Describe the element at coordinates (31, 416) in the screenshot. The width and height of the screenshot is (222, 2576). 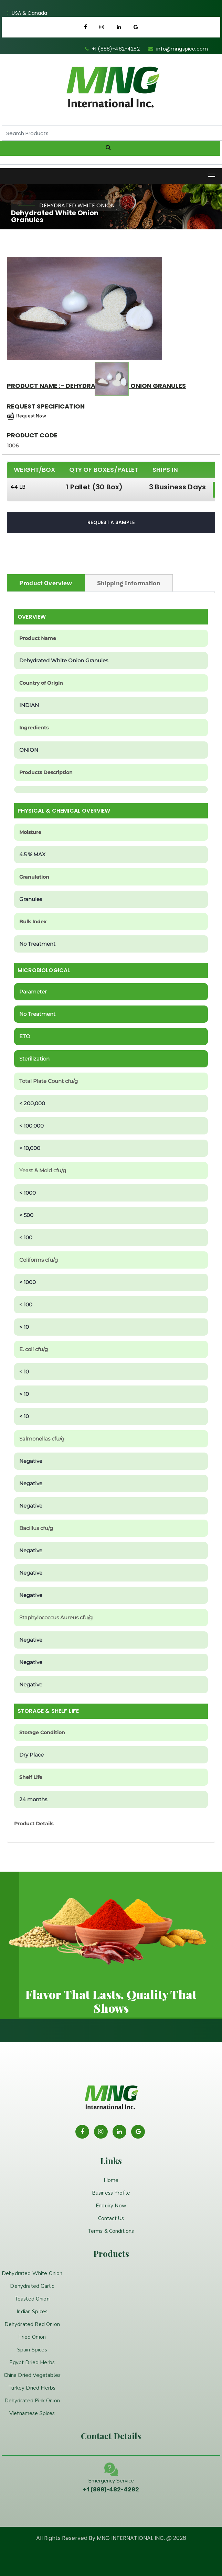
I see `Request Now` at that location.